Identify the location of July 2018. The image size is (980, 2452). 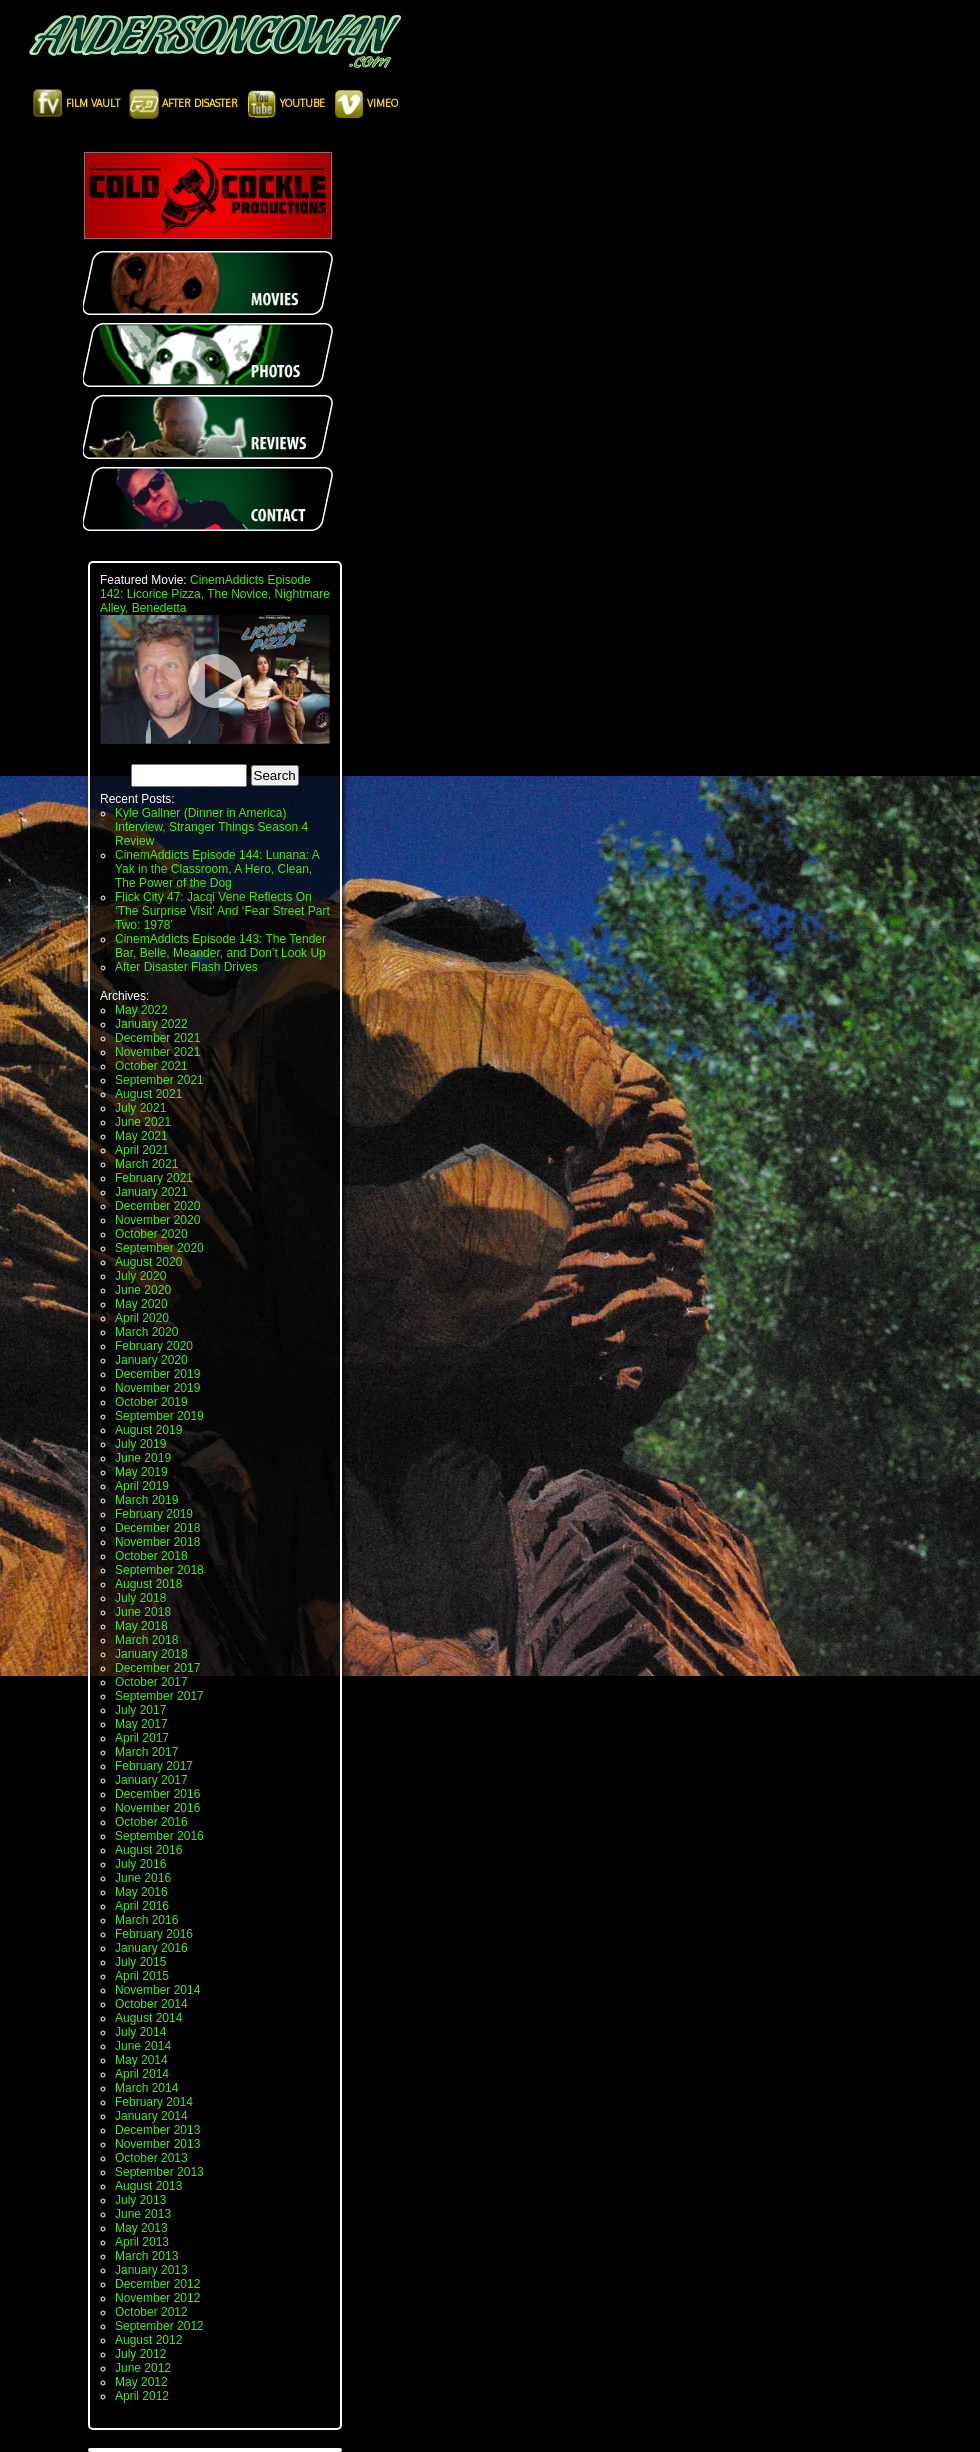
(140, 1598).